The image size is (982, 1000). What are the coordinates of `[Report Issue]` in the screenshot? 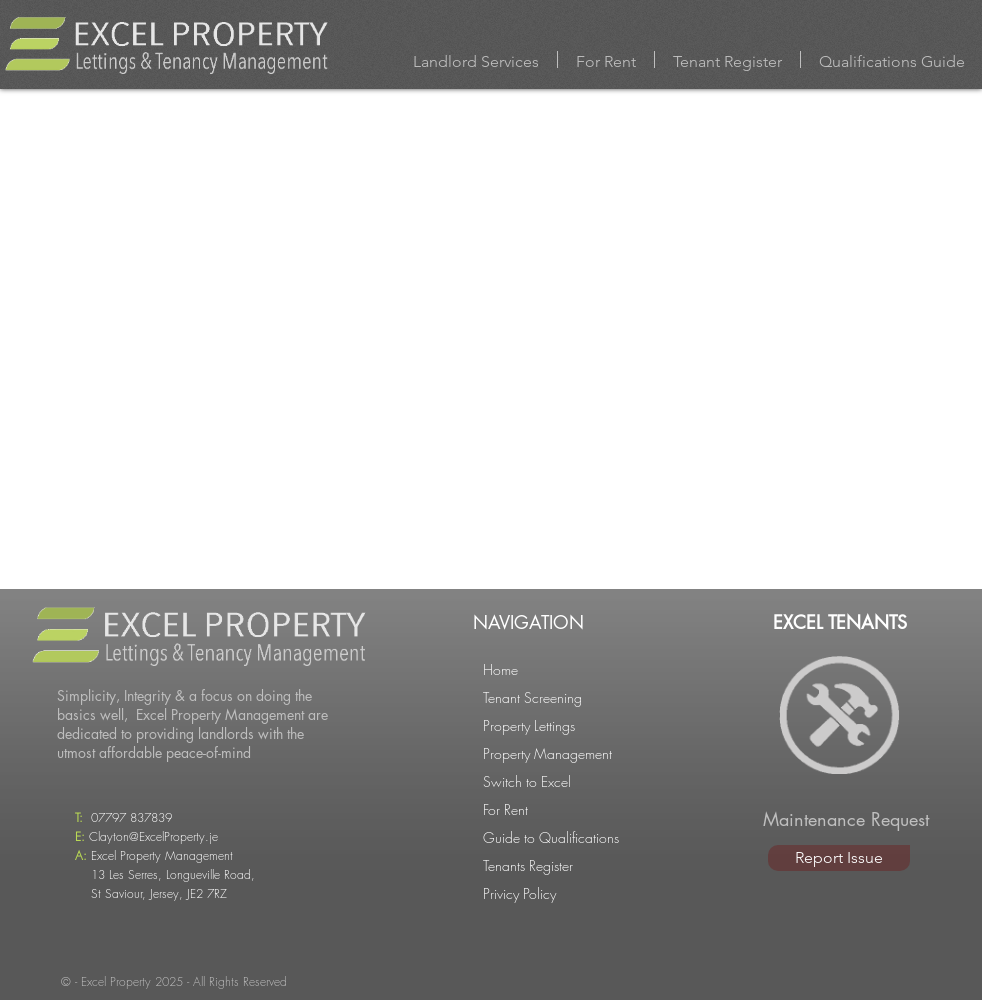 It's located at (839, 858).